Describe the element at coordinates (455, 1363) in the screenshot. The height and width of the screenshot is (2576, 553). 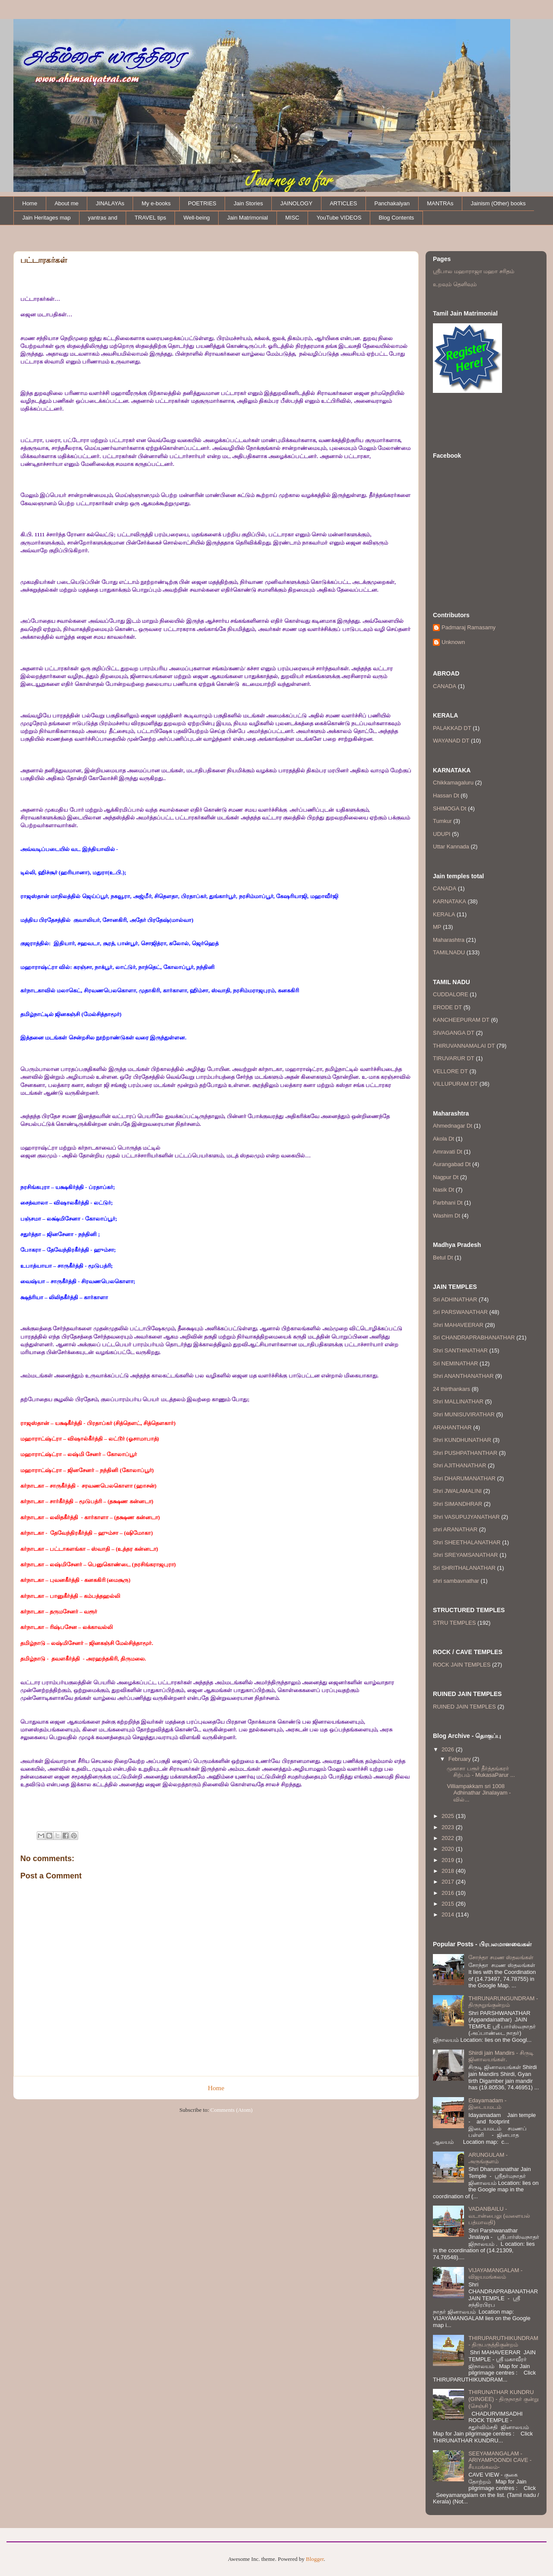
I see `Sri NEMINATHAR` at that location.